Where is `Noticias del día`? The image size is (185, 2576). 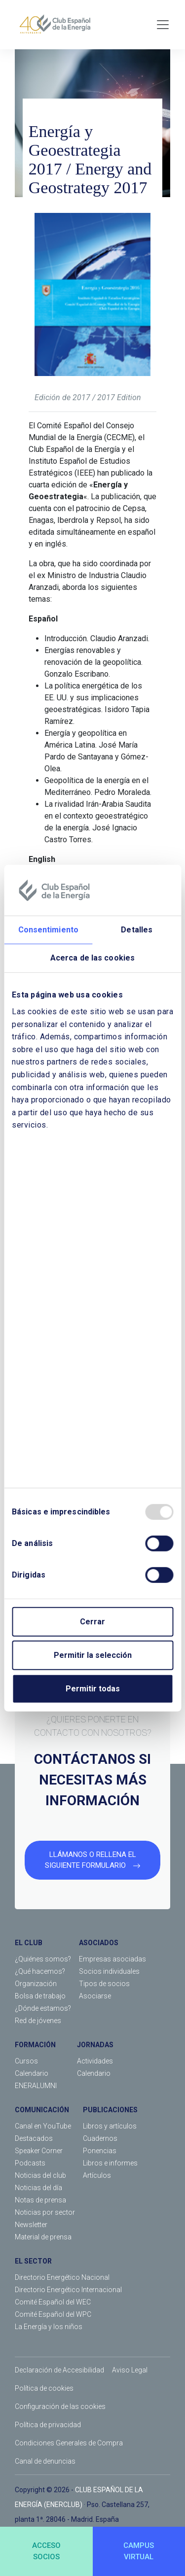
Noticias del día is located at coordinates (38, 2188).